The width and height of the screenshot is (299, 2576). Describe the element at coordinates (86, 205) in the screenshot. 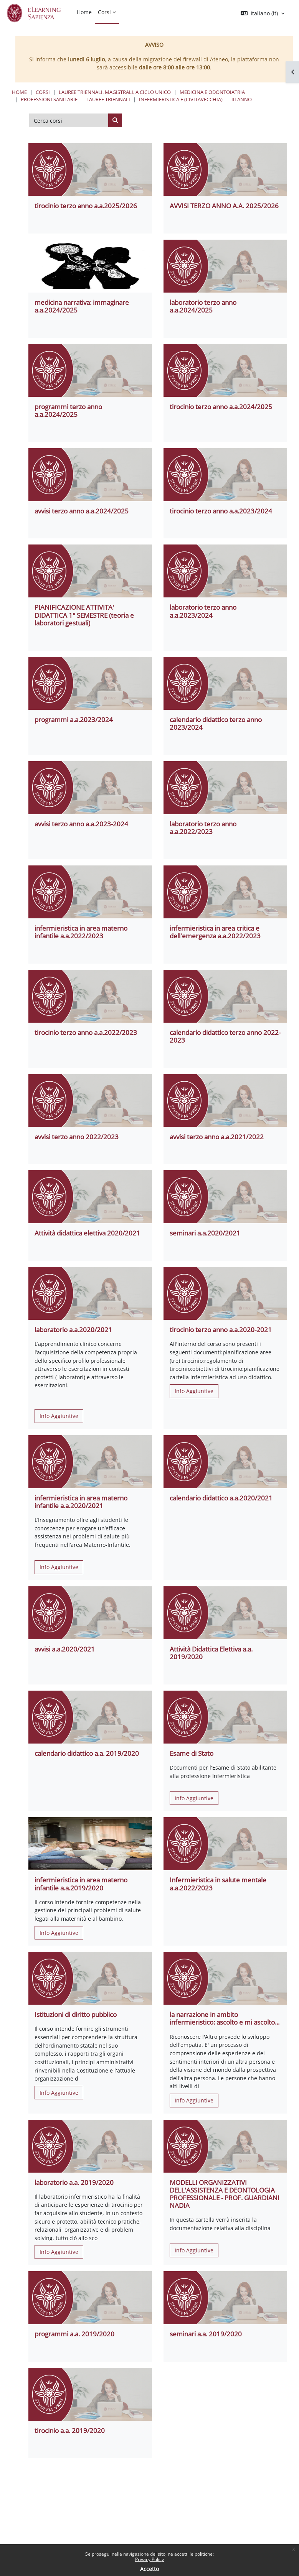

I see `tirocinio terzo anno a.a.2025/2026` at that location.